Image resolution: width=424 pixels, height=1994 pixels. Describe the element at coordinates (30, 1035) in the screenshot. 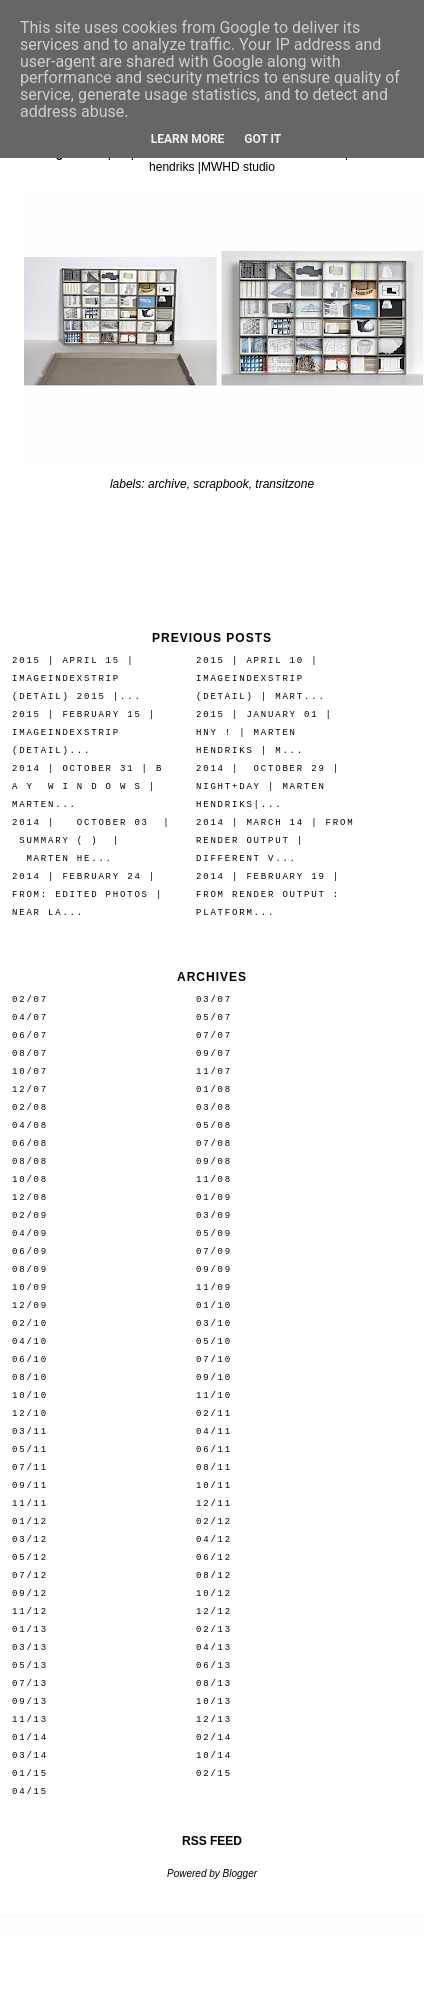

I see `06/07` at that location.